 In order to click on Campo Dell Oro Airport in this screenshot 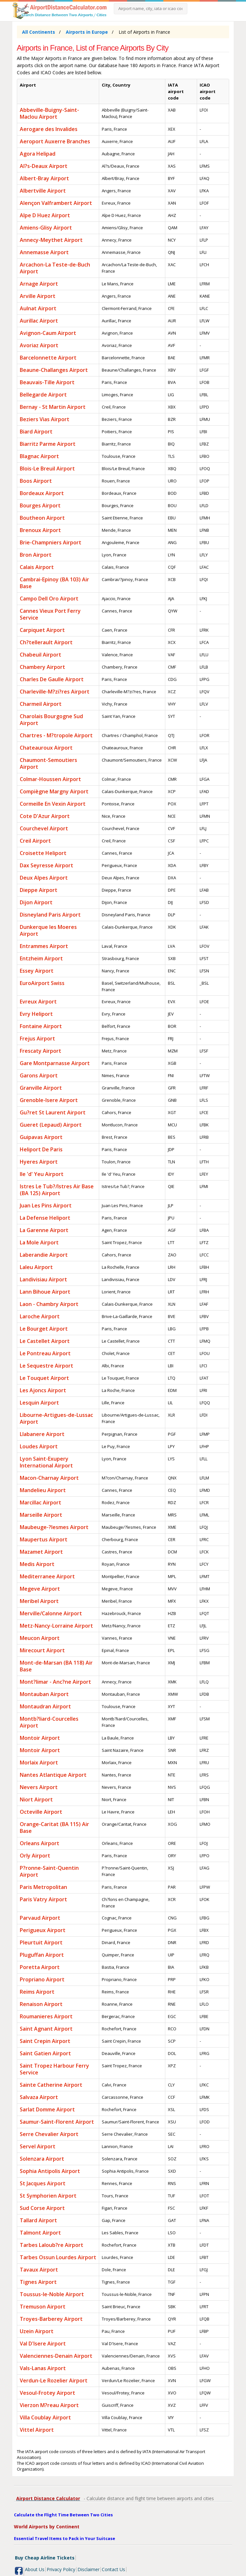, I will do `click(49, 598)`.